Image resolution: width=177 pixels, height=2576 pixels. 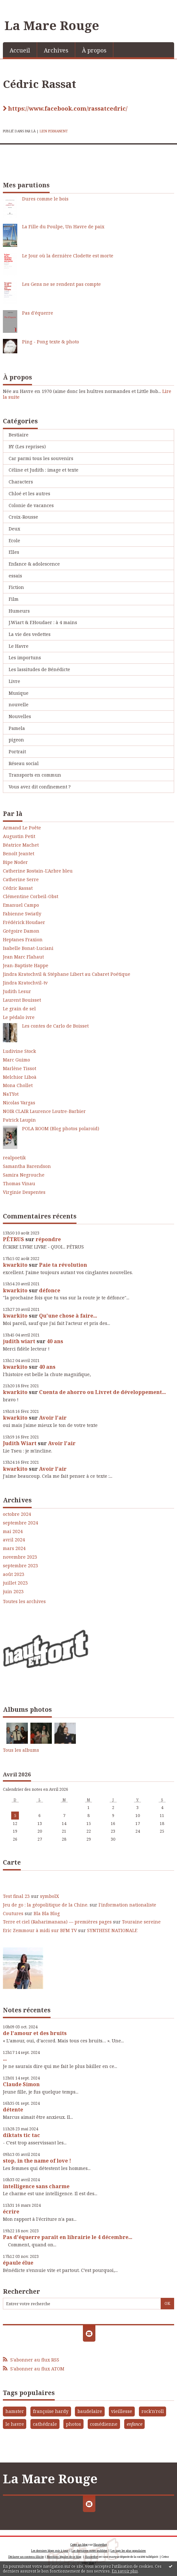 What do you see at coordinates (14, 1540) in the screenshot?
I see `avril 2024` at bounding box center [14, 1540].